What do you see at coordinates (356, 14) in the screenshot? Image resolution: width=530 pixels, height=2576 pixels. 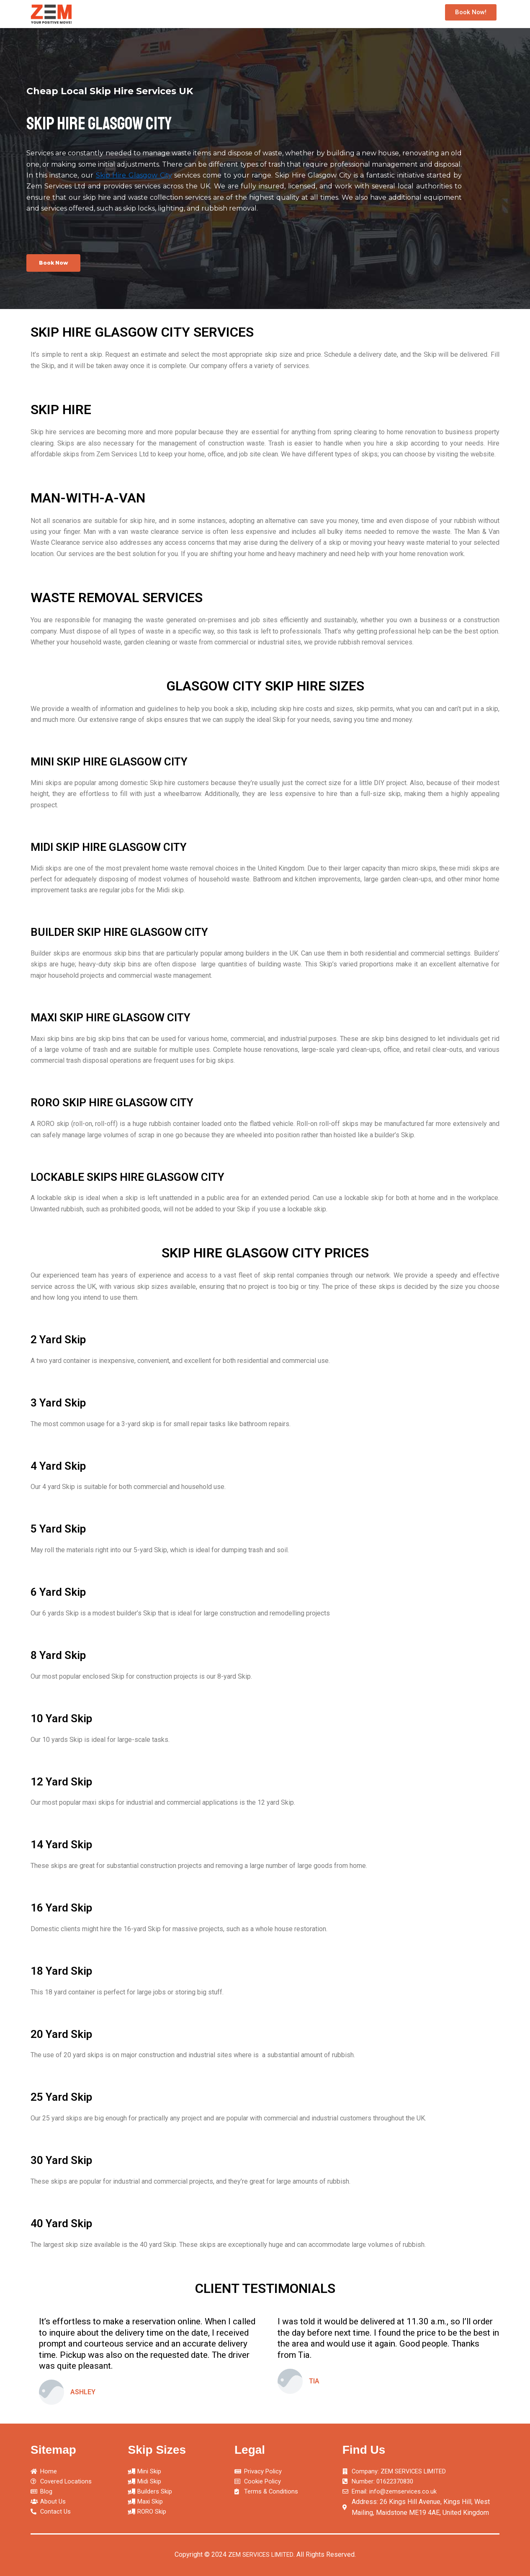 I see `Maxi Skip` at bounding box center [356, 14].